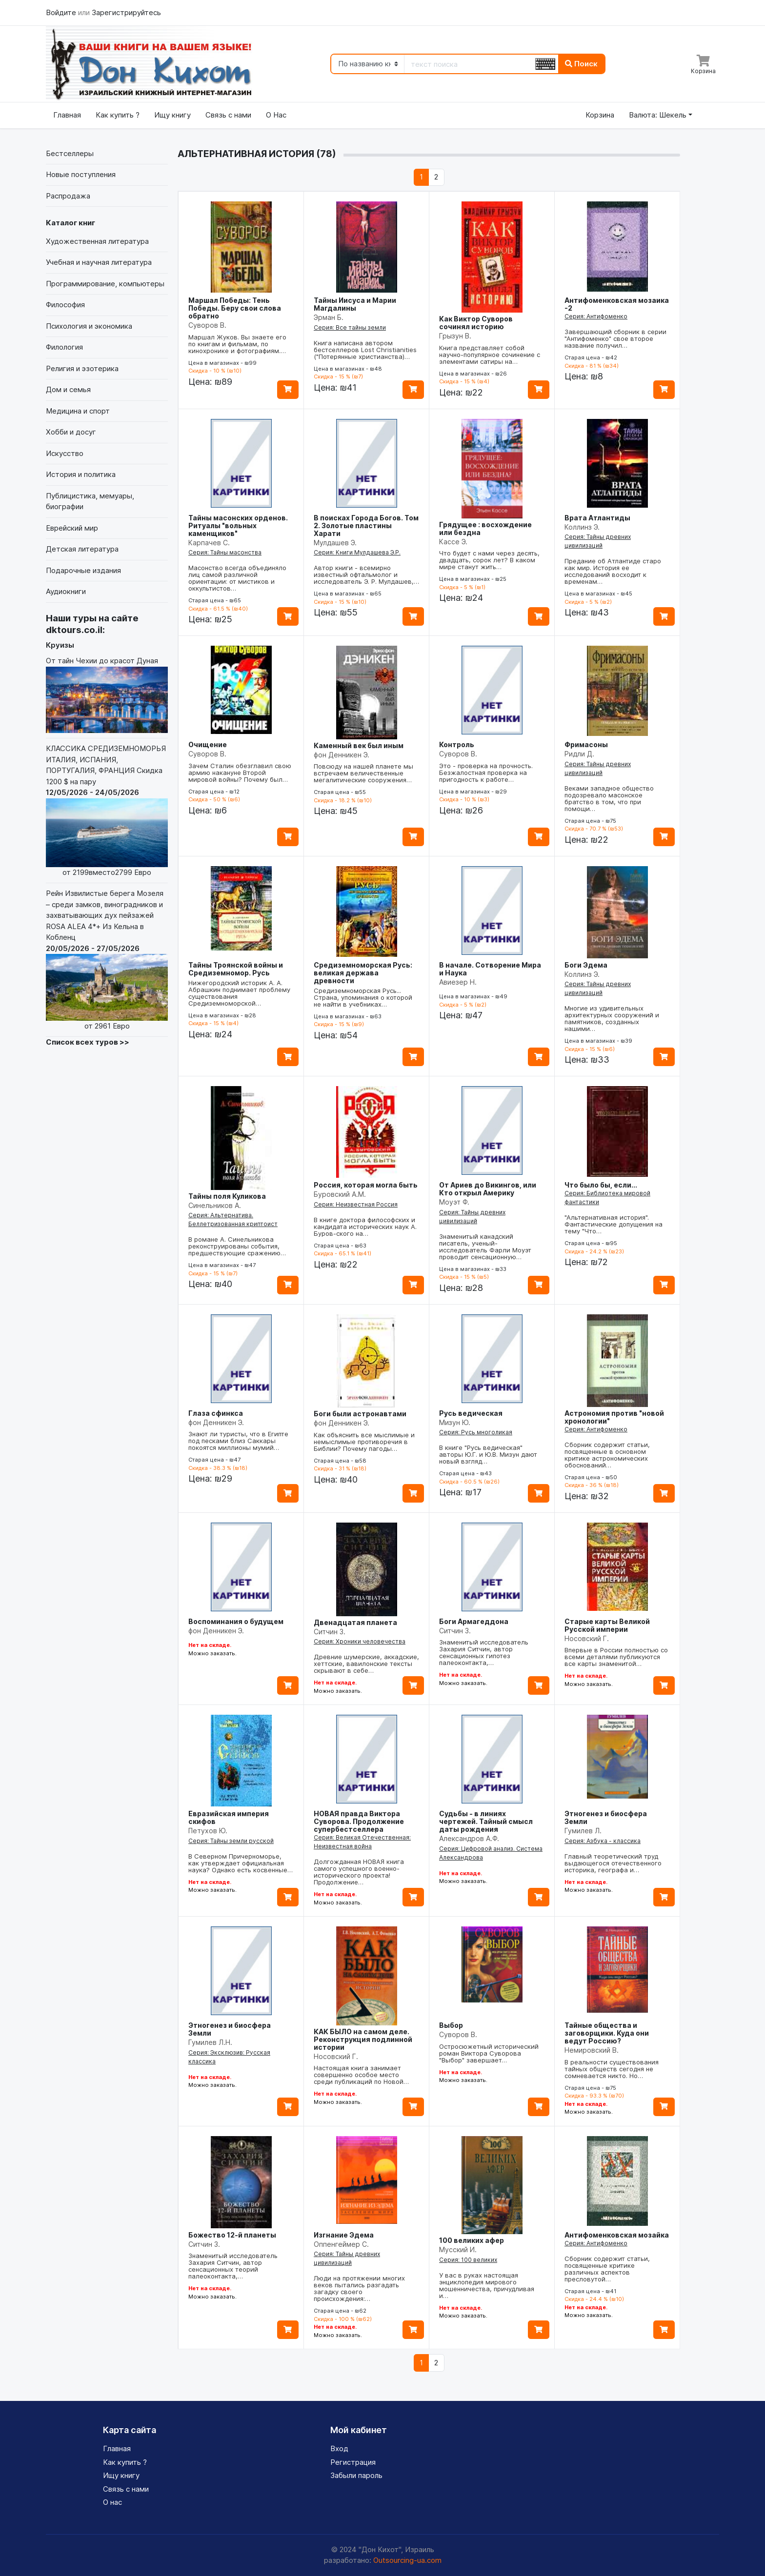 This screenshot has height=2576, width=765. What do you see at coordinates (82, 368) in the screenshot?
I see `Религия и эзотерика` at bounding box center [82, 368].